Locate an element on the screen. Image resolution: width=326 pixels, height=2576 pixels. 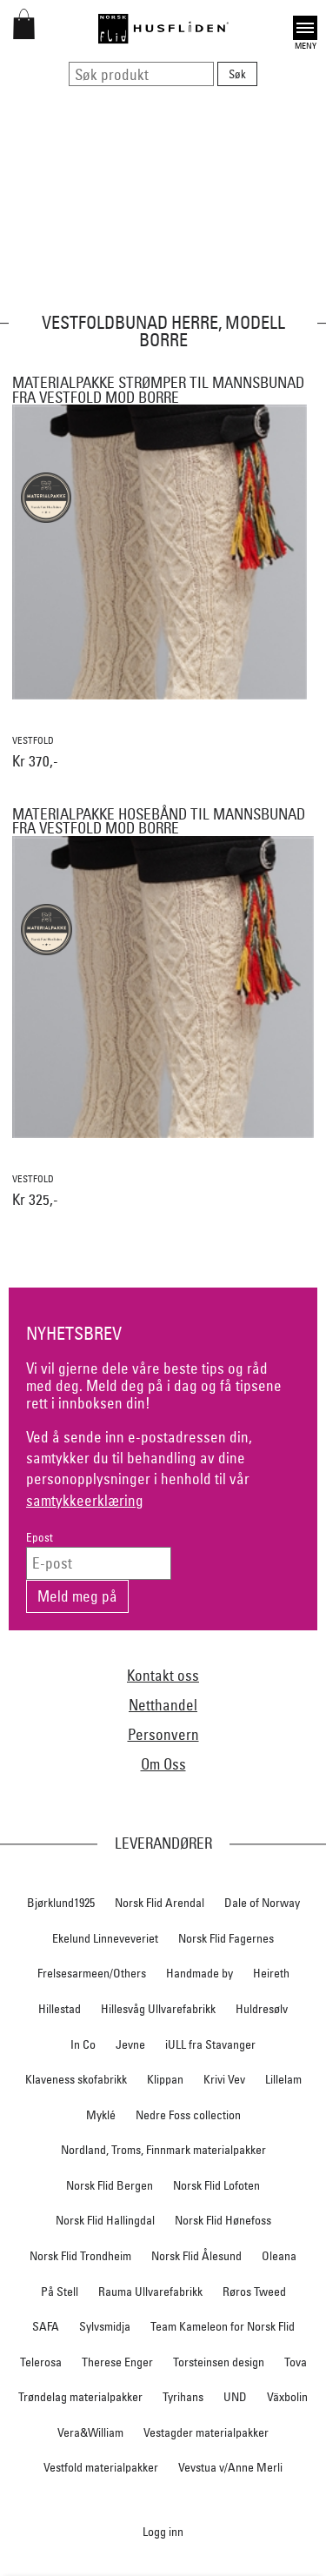
Ekelund Linneveveriet is located at coordinates (105, 1938).